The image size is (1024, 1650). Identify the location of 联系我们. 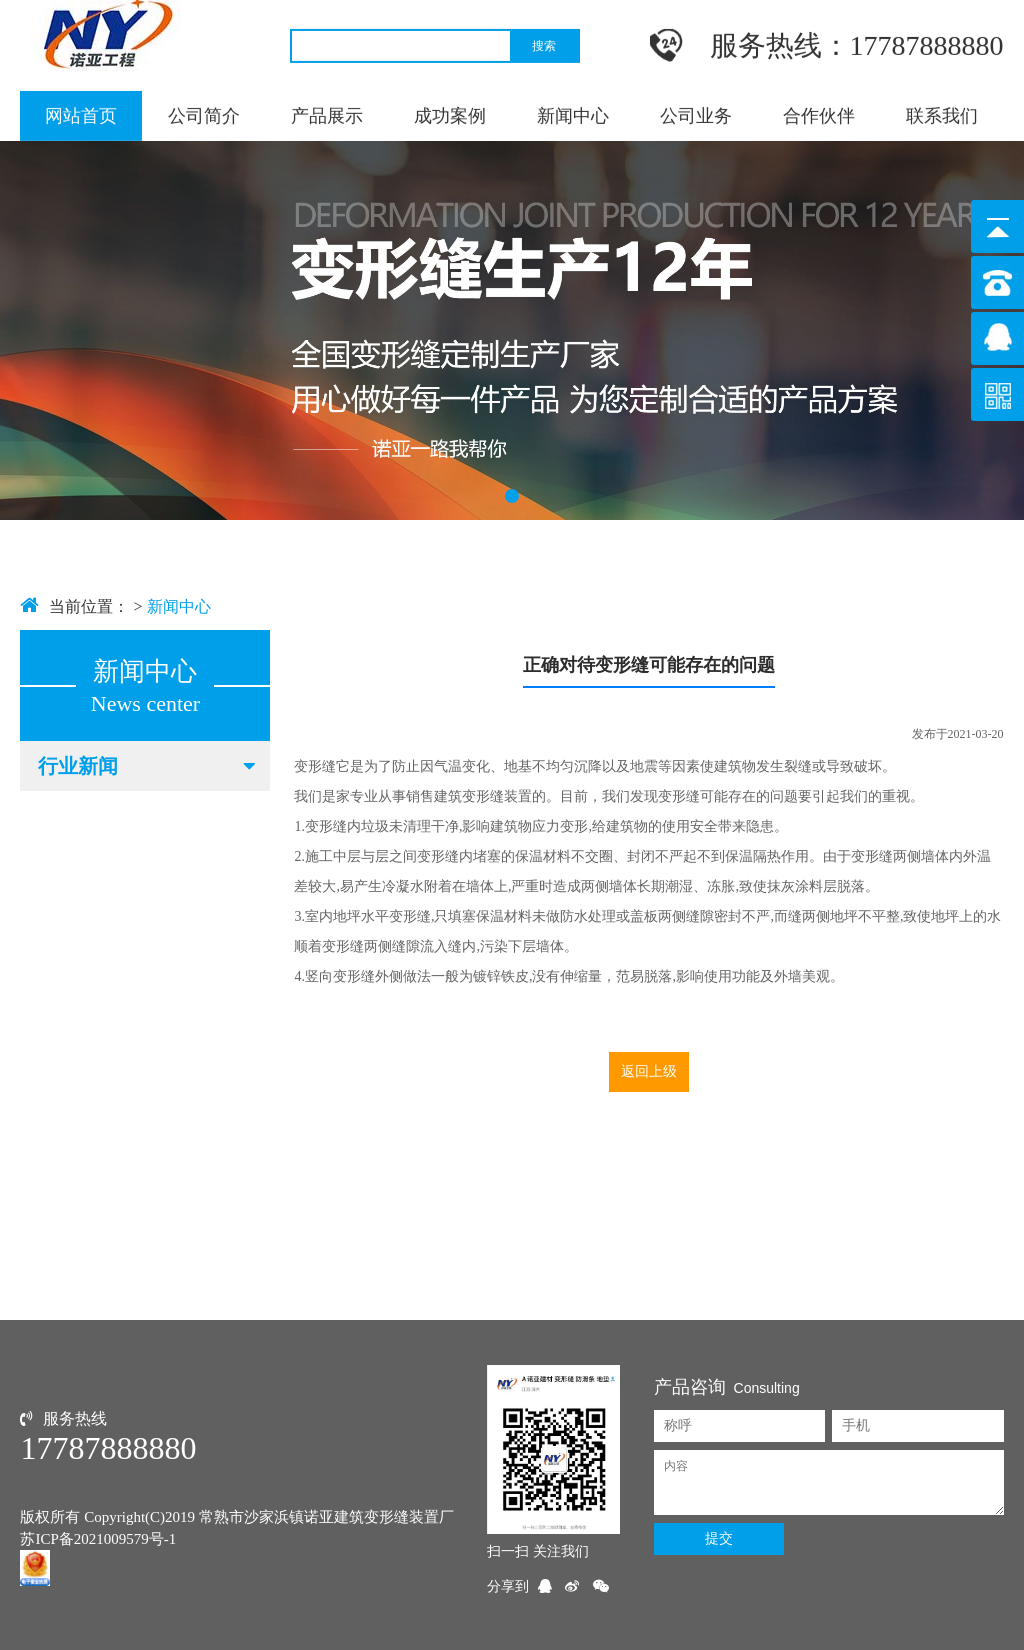
(942, 115).